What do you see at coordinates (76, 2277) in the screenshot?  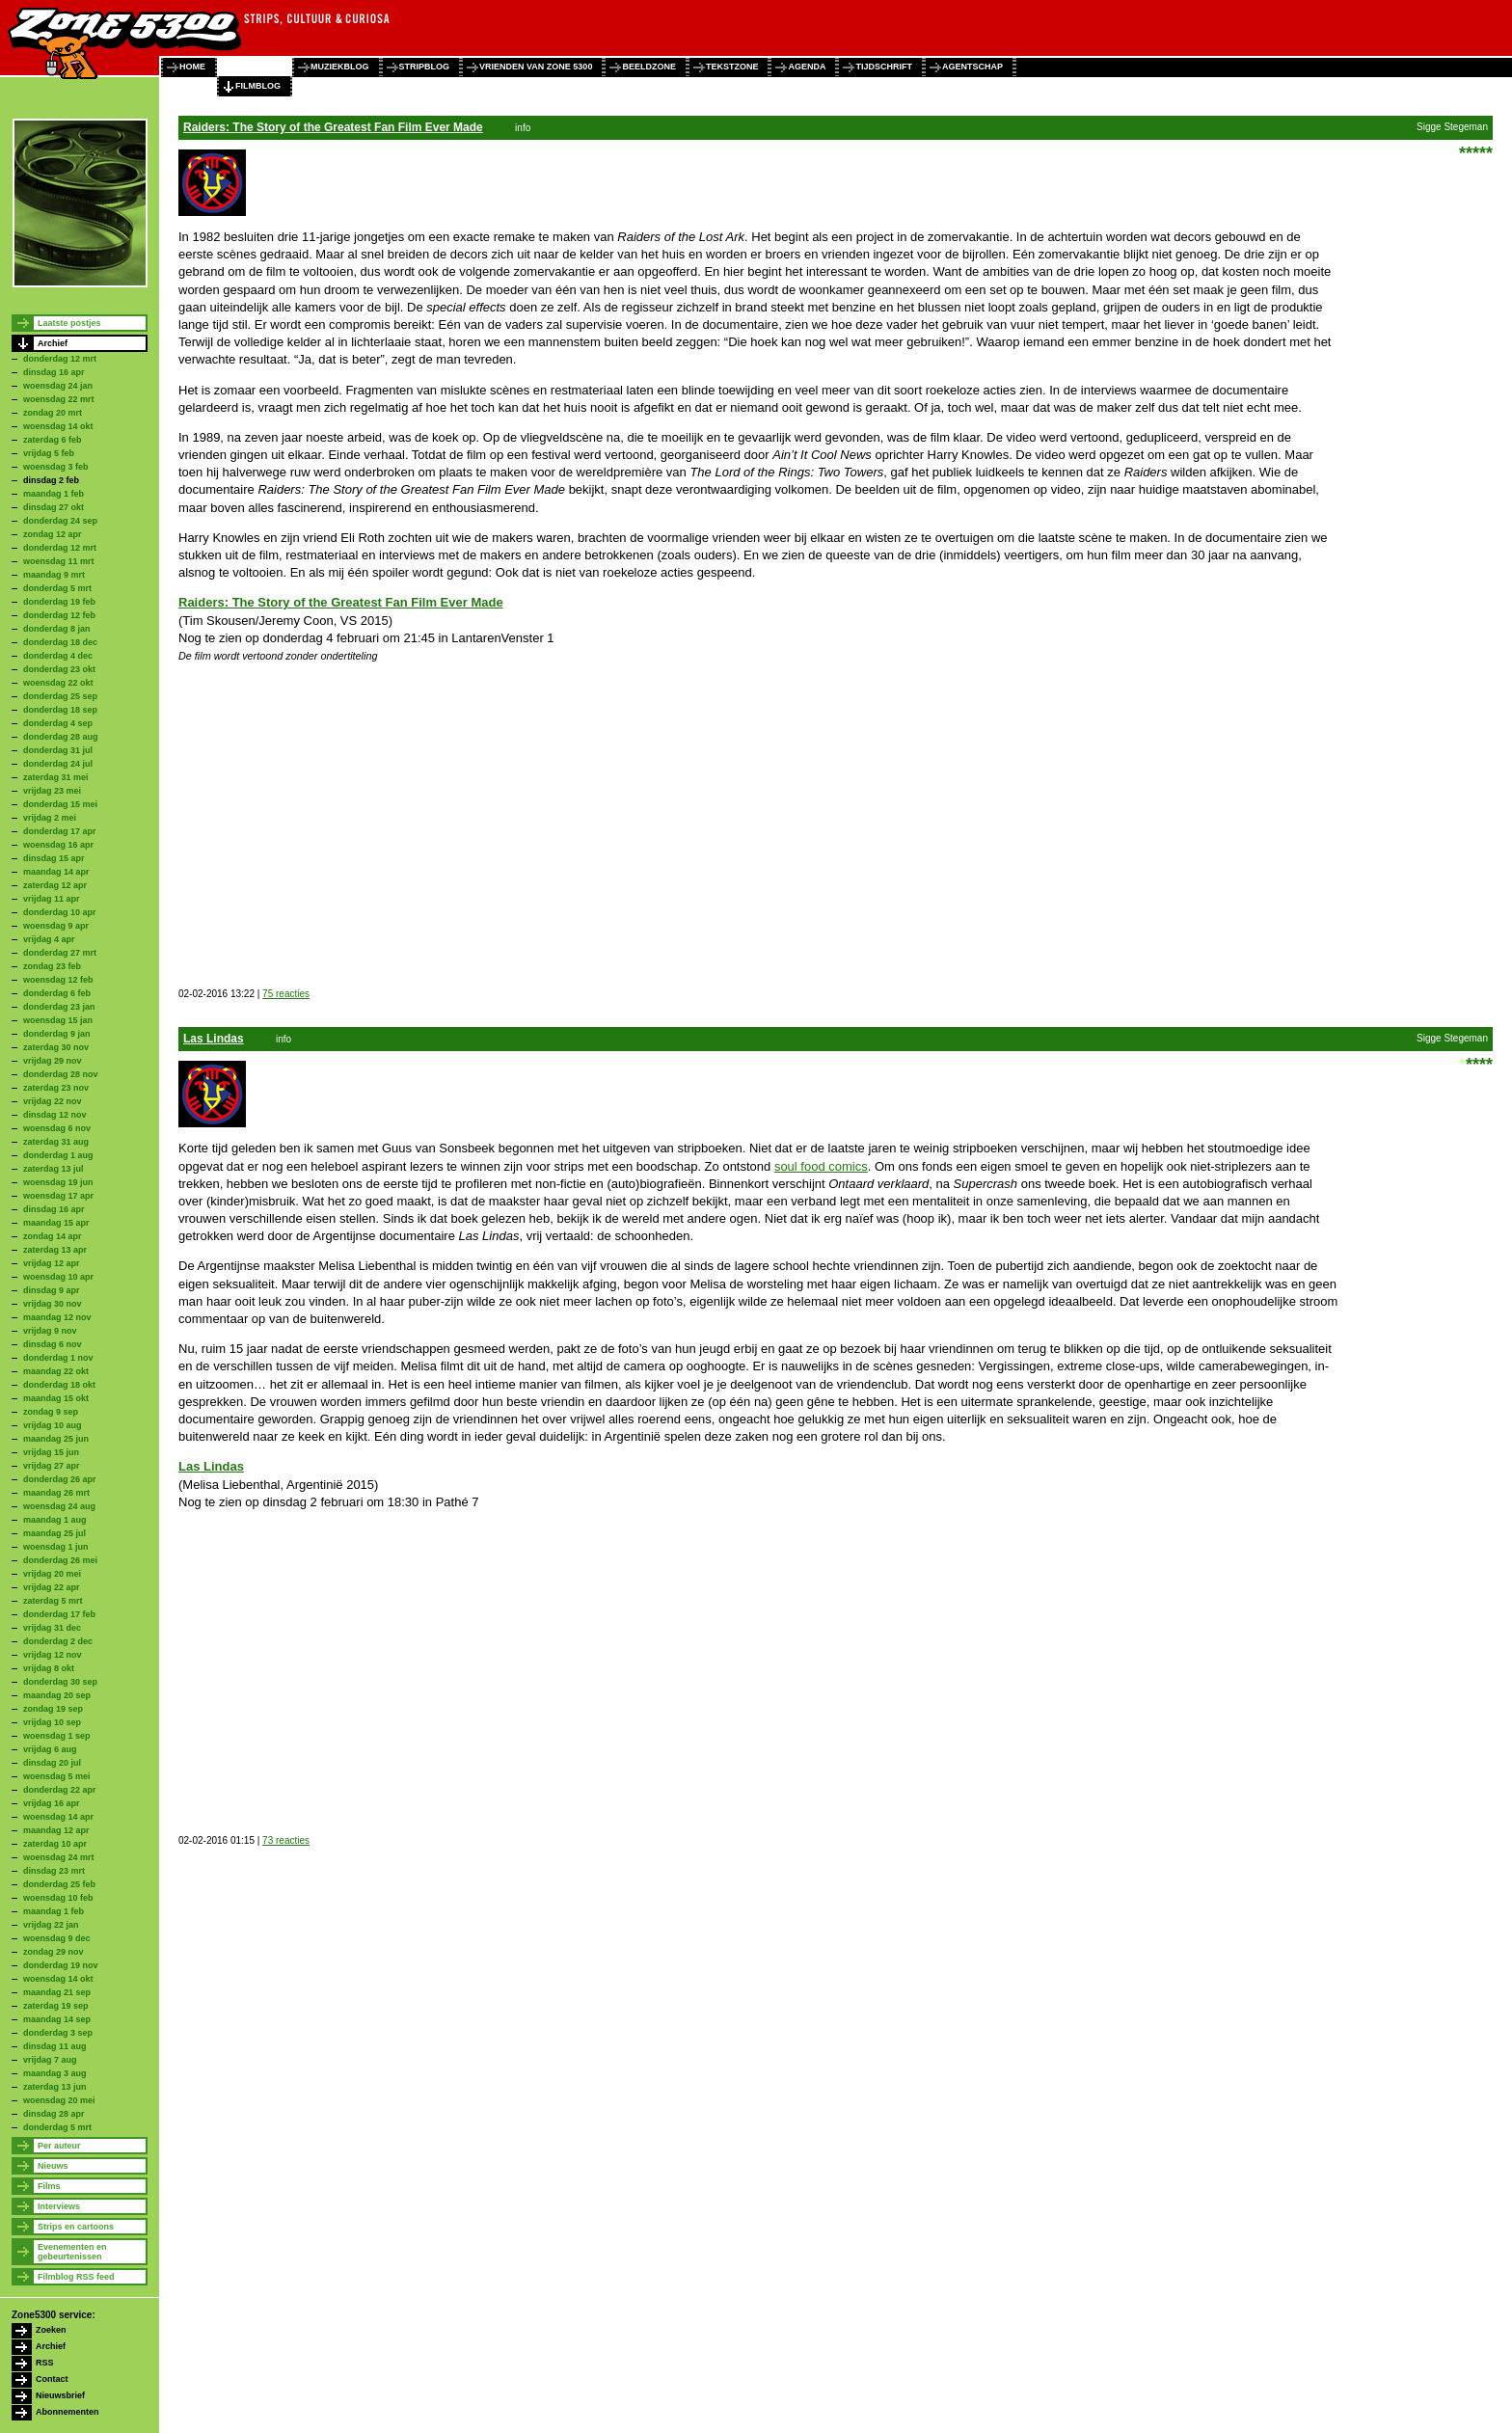 I see `Filmblog RSS feed` at bounding box center [76, 2277].